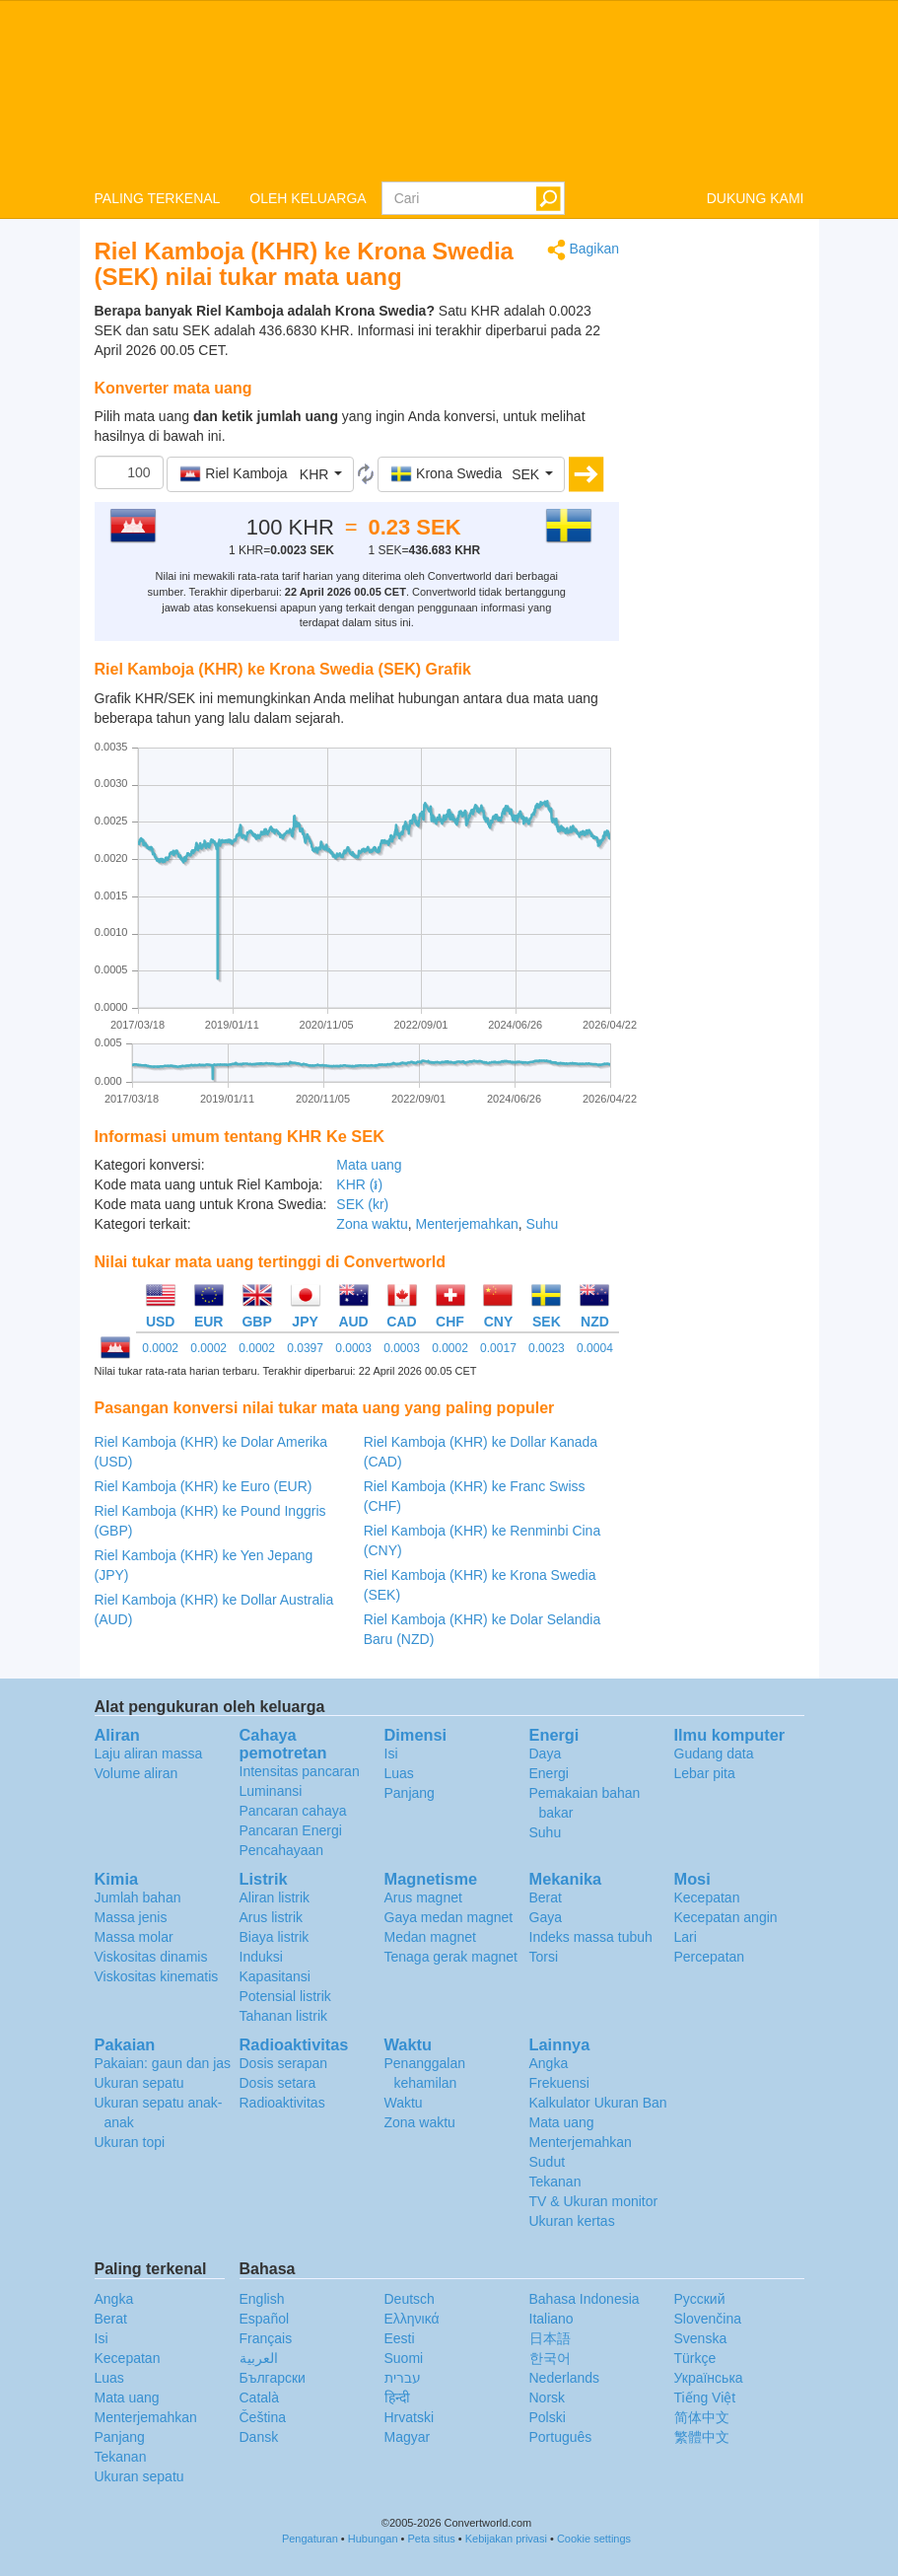  Describe the element at coordinates (284, 2016) in the screenshot. I see `Tahanan listrik` at that location.